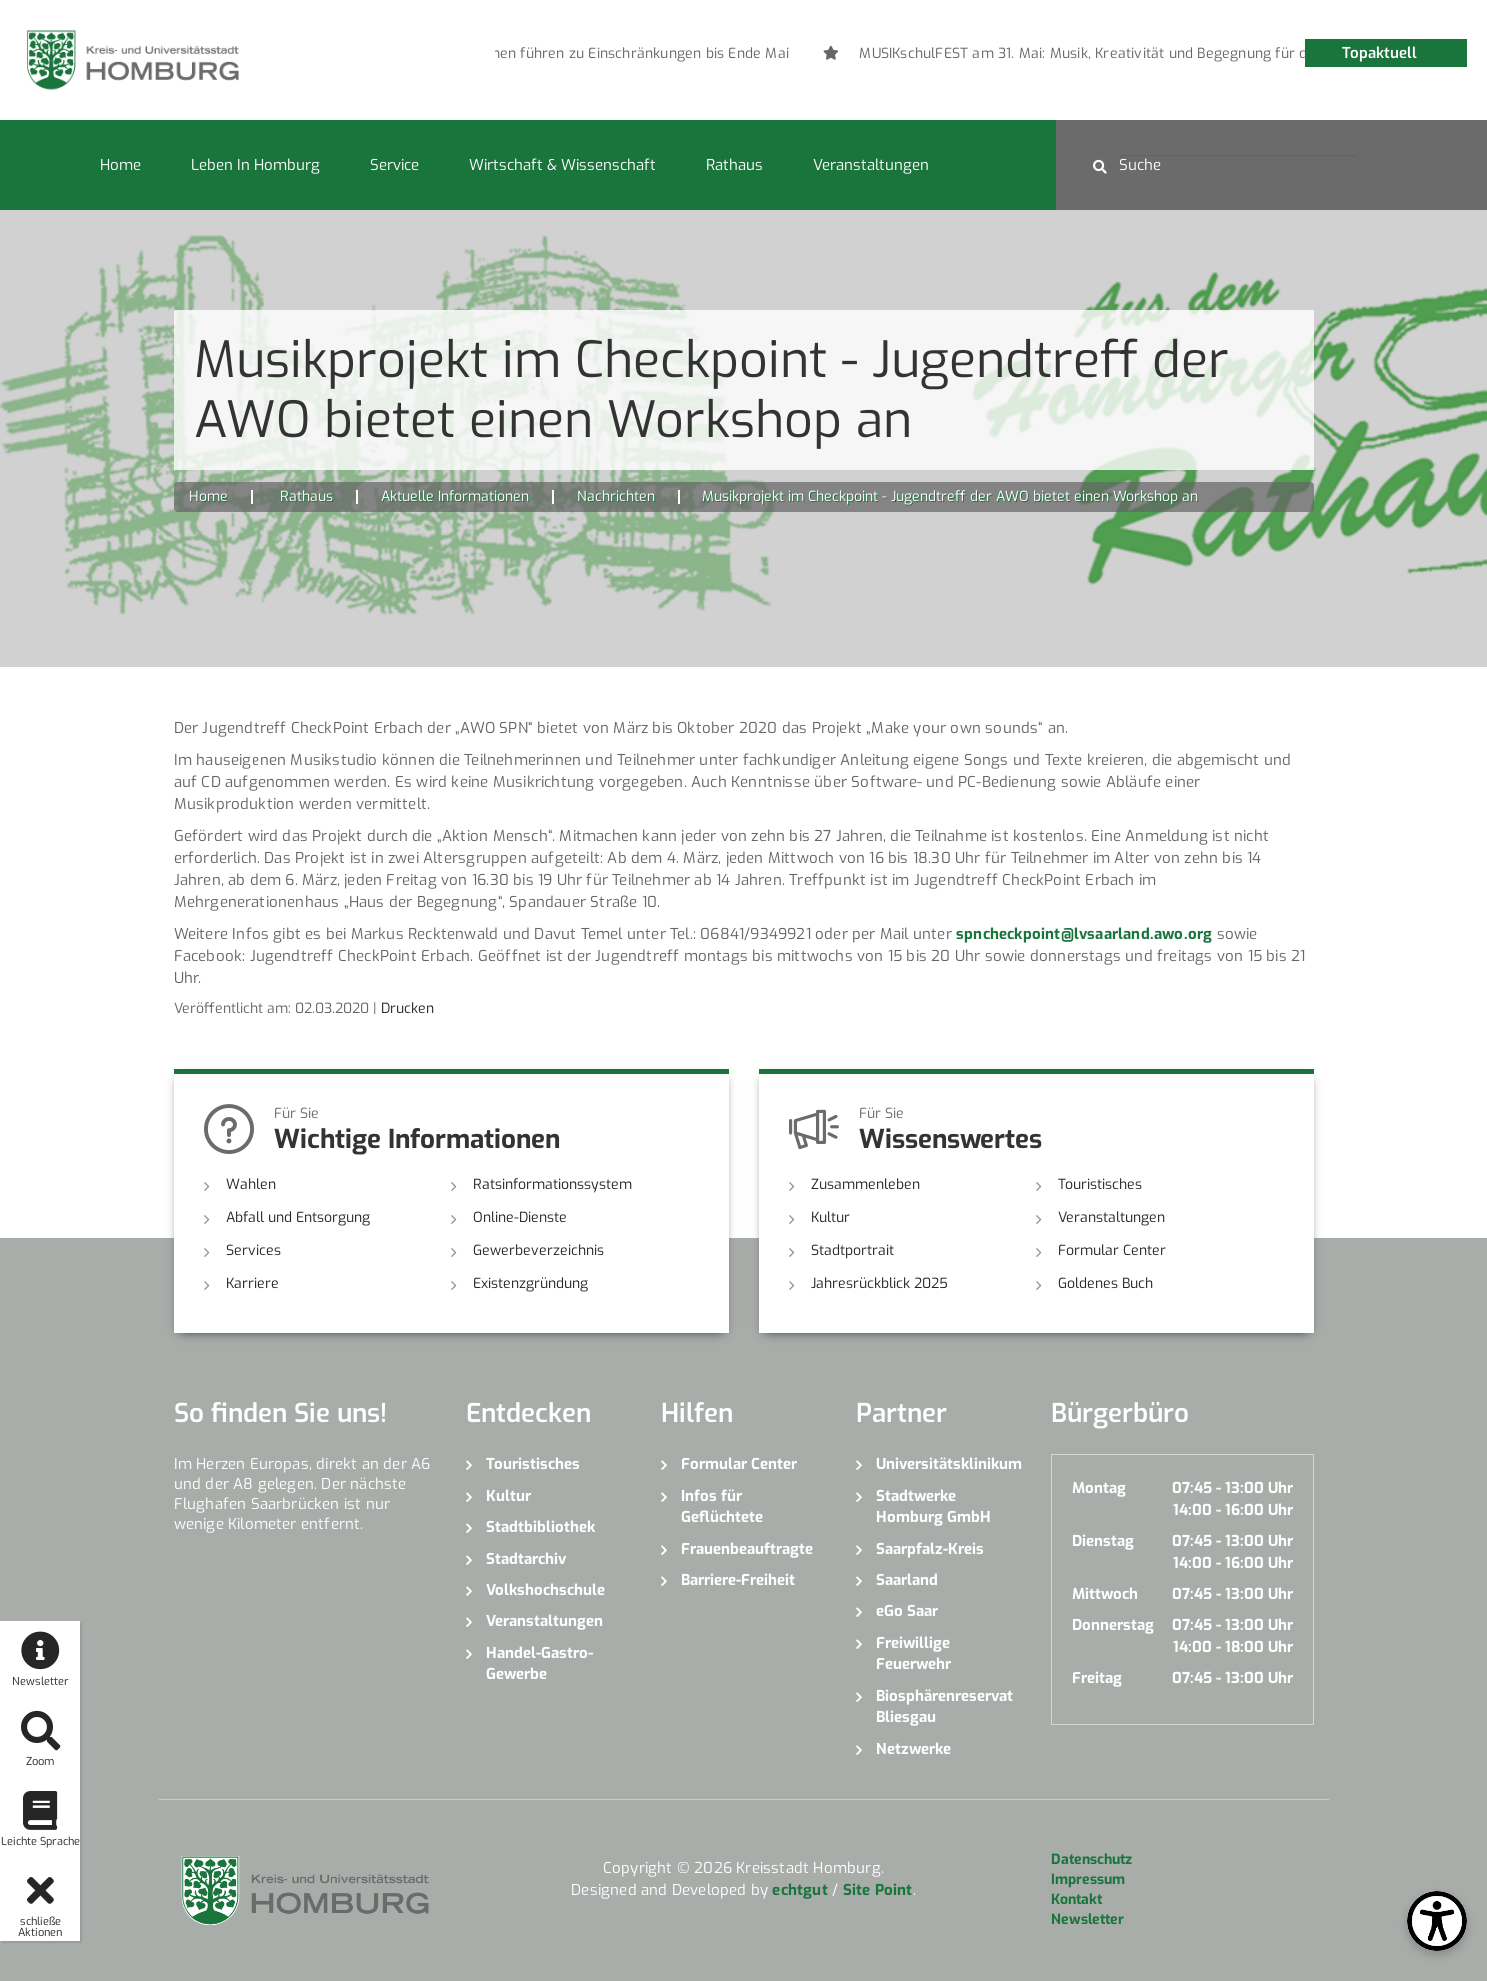  I want to click on [option], so click(574, 54).